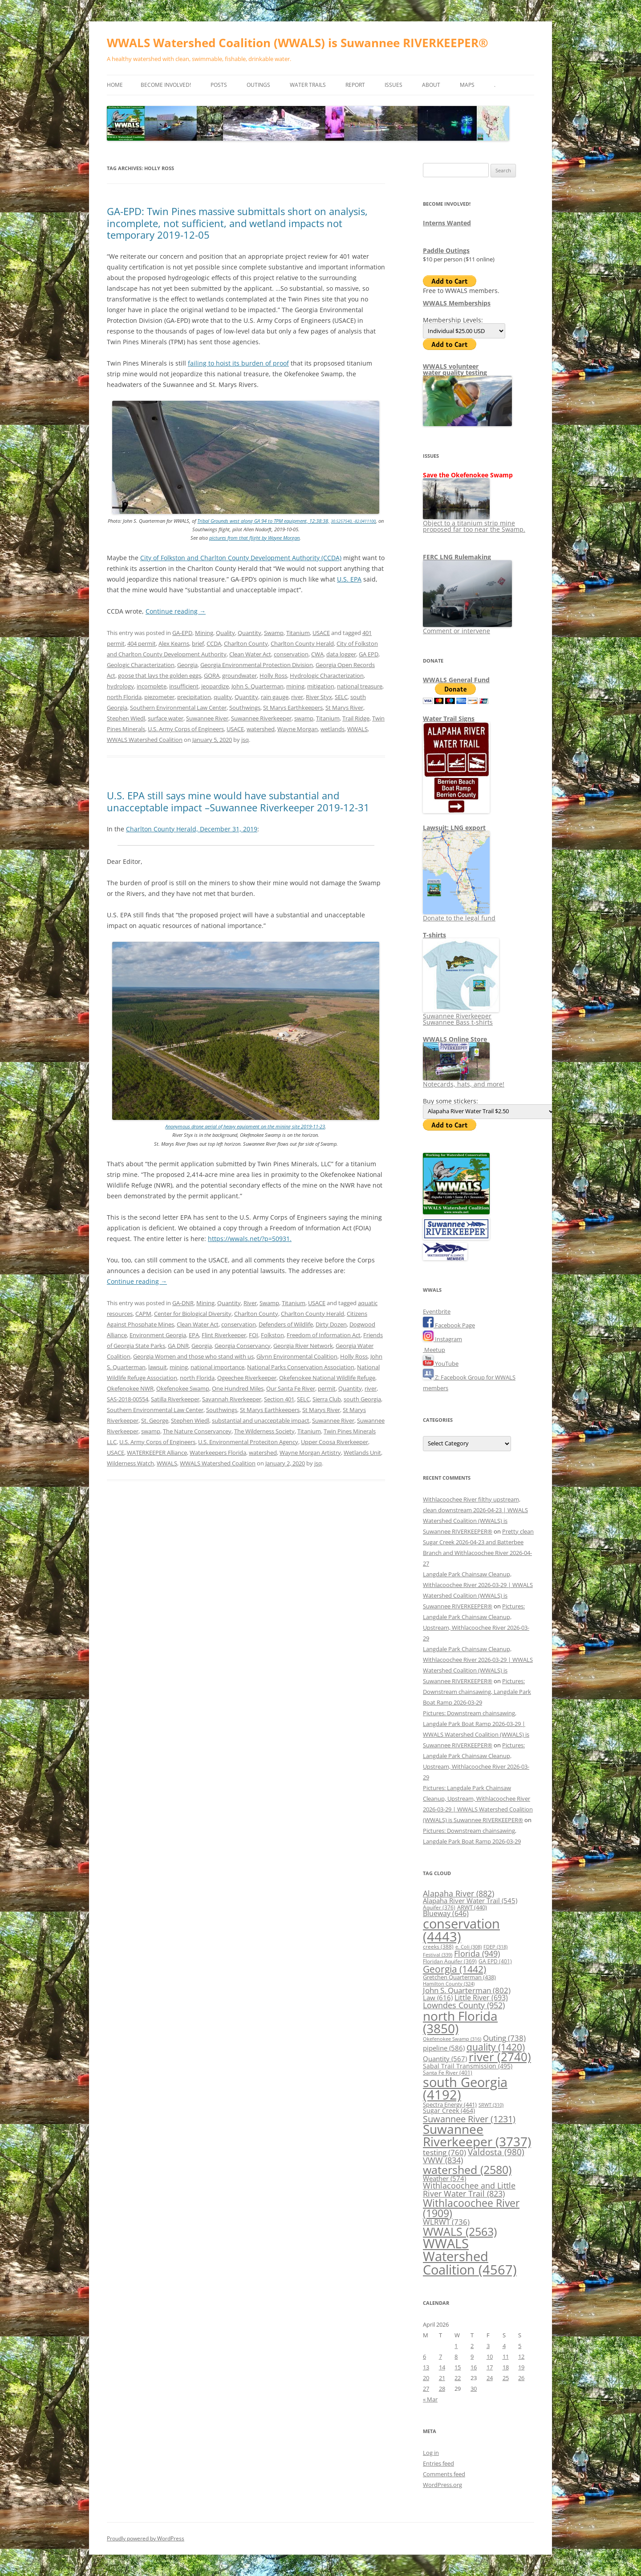 This screenshot has width=641, height=2576. I want to click on Trail Ridge, so click(355, 718).